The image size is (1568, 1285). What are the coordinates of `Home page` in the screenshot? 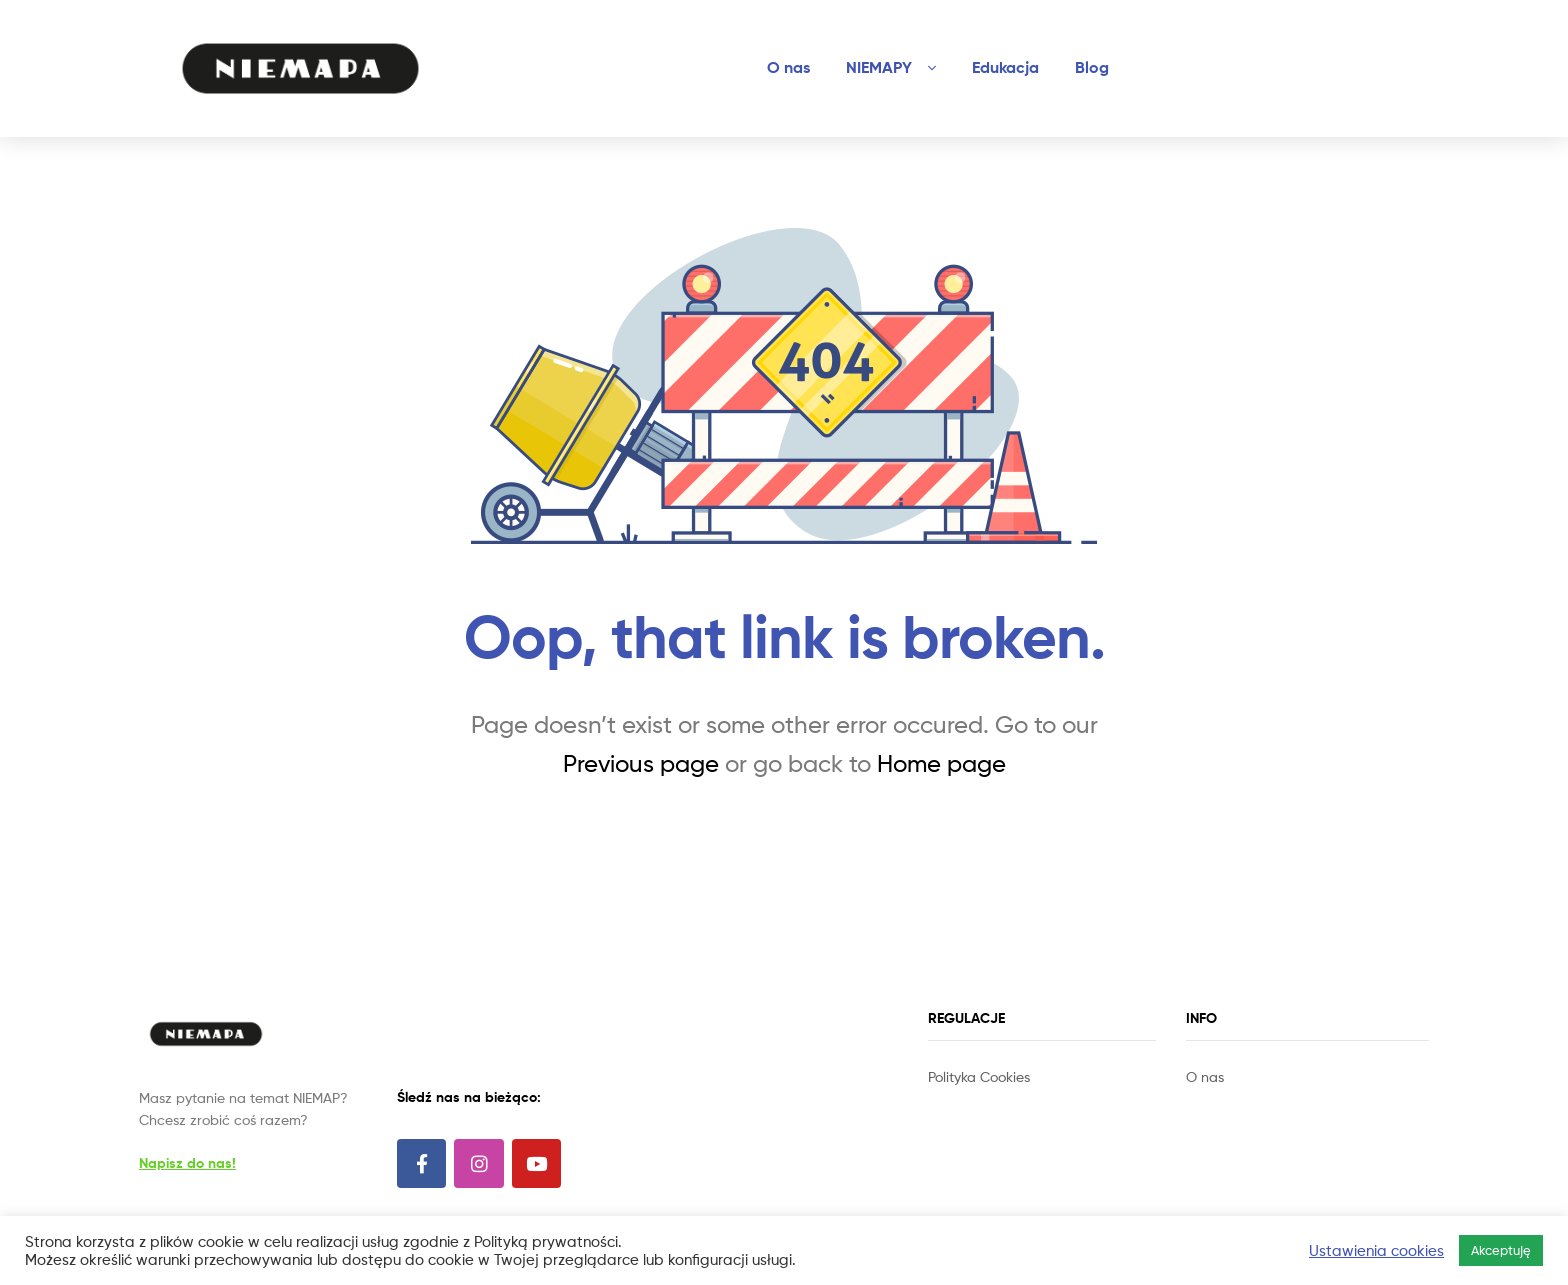 It's located at (941, 763).